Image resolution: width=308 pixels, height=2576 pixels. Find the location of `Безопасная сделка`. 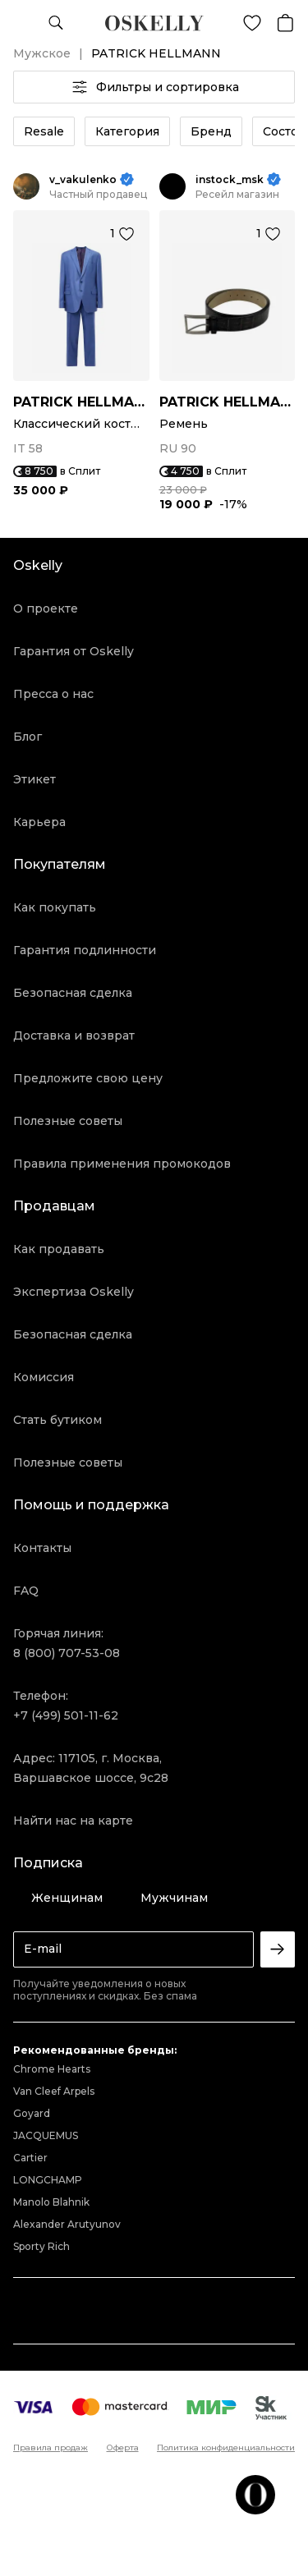

Безопасная сделка is located at coordinates (72, 992).